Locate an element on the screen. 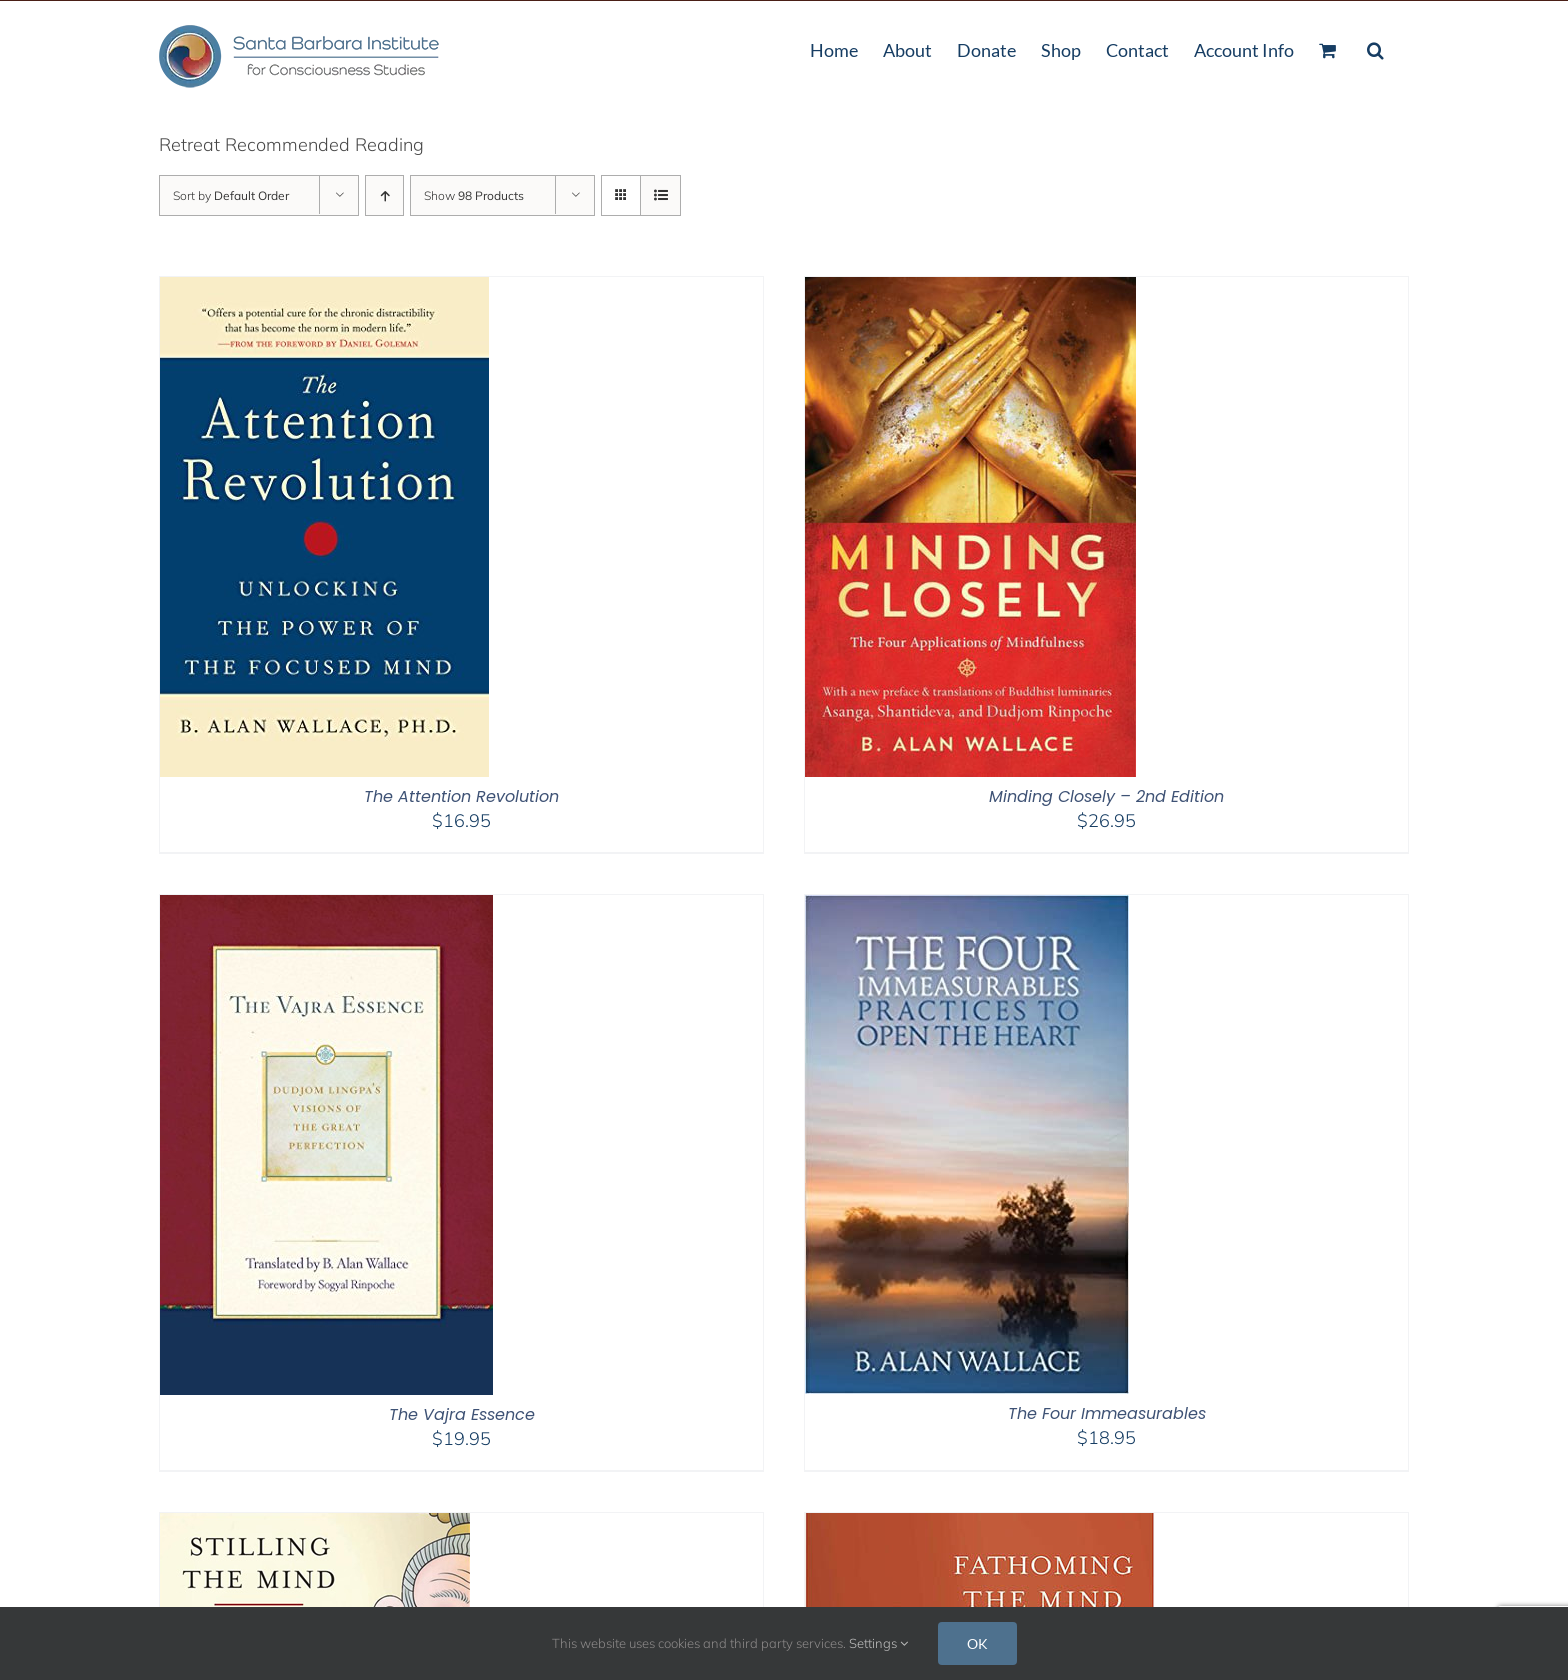 The width and height of the screenshot is (1568, 1680). Sort by is located at coordinates (231, 195).